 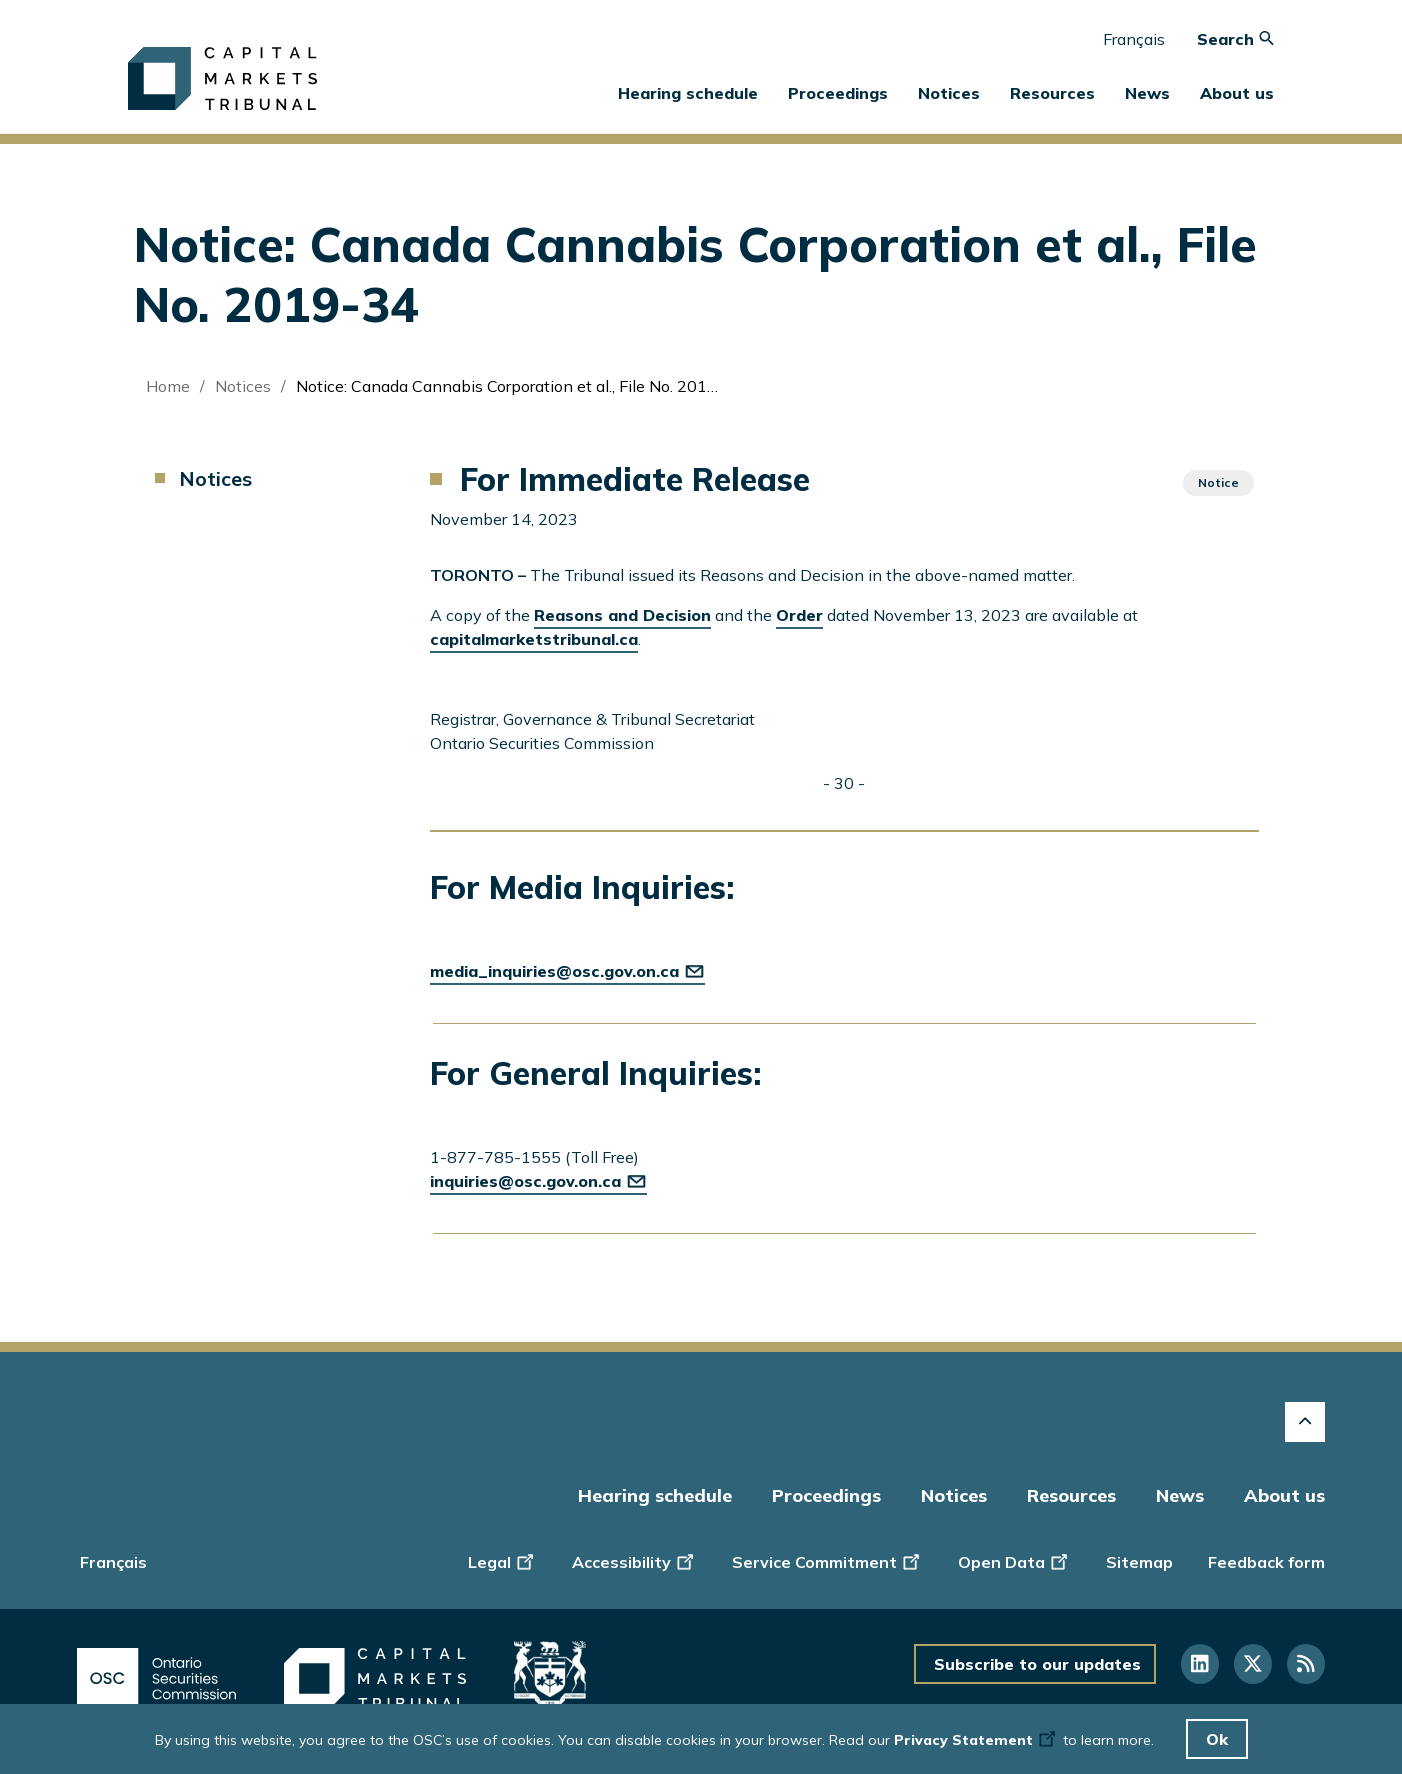 What do you see at coordinates (567, 971) in the screenshot?
I see `media_inquiries@osc.gov.on.ca` at bounding box center [567, 971].